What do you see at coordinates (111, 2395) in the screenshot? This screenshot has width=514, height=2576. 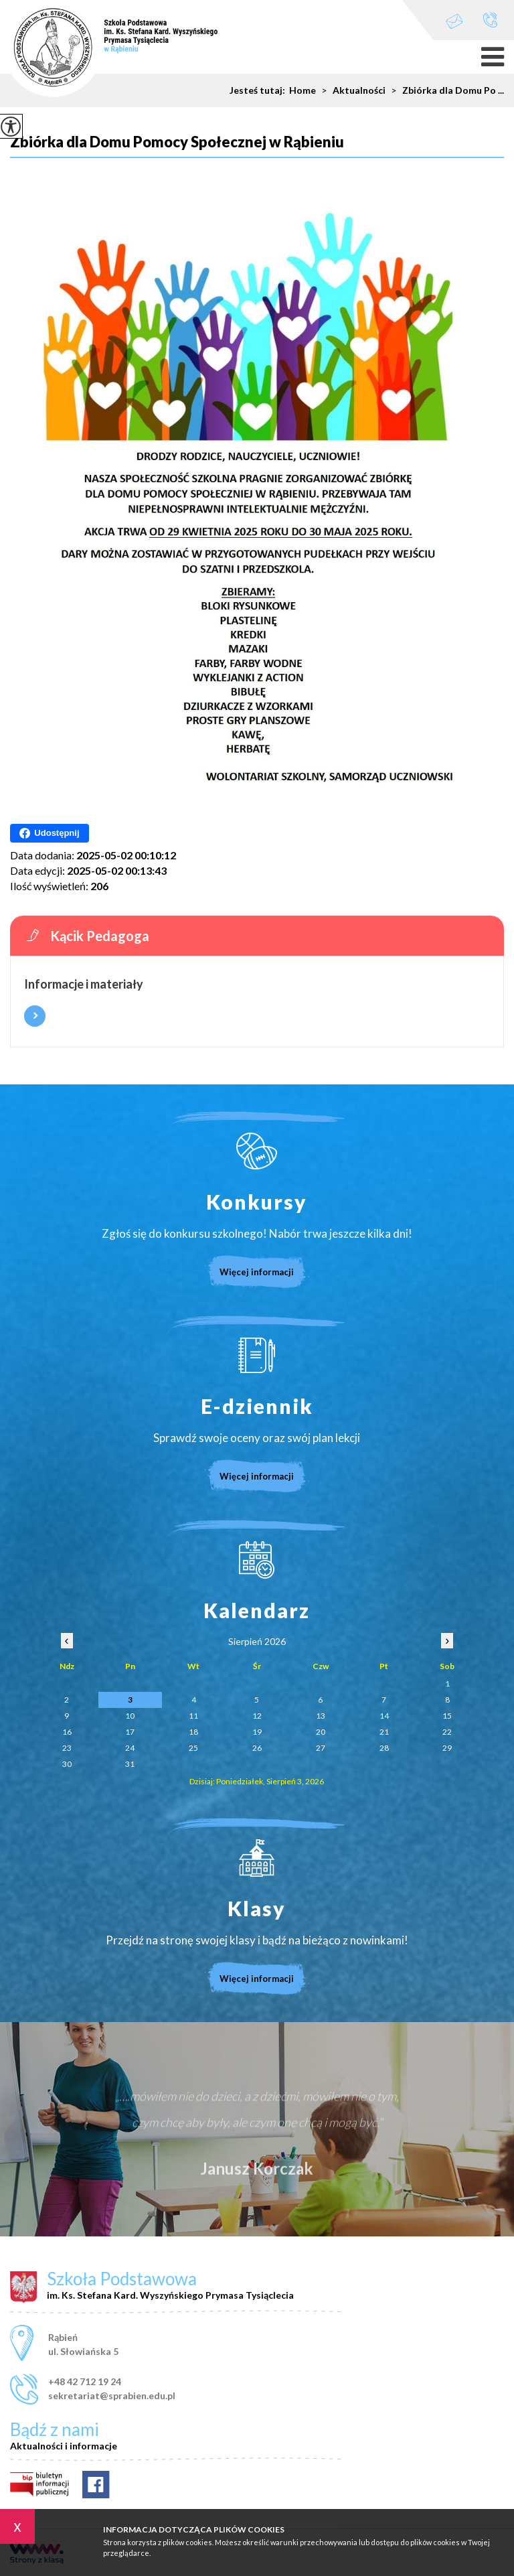 I see `sekretariat@sprabien.edu.pl [Adres e-mail: sekretariat@sprabien.edu.pl]` at bounding box center [111, 2395].